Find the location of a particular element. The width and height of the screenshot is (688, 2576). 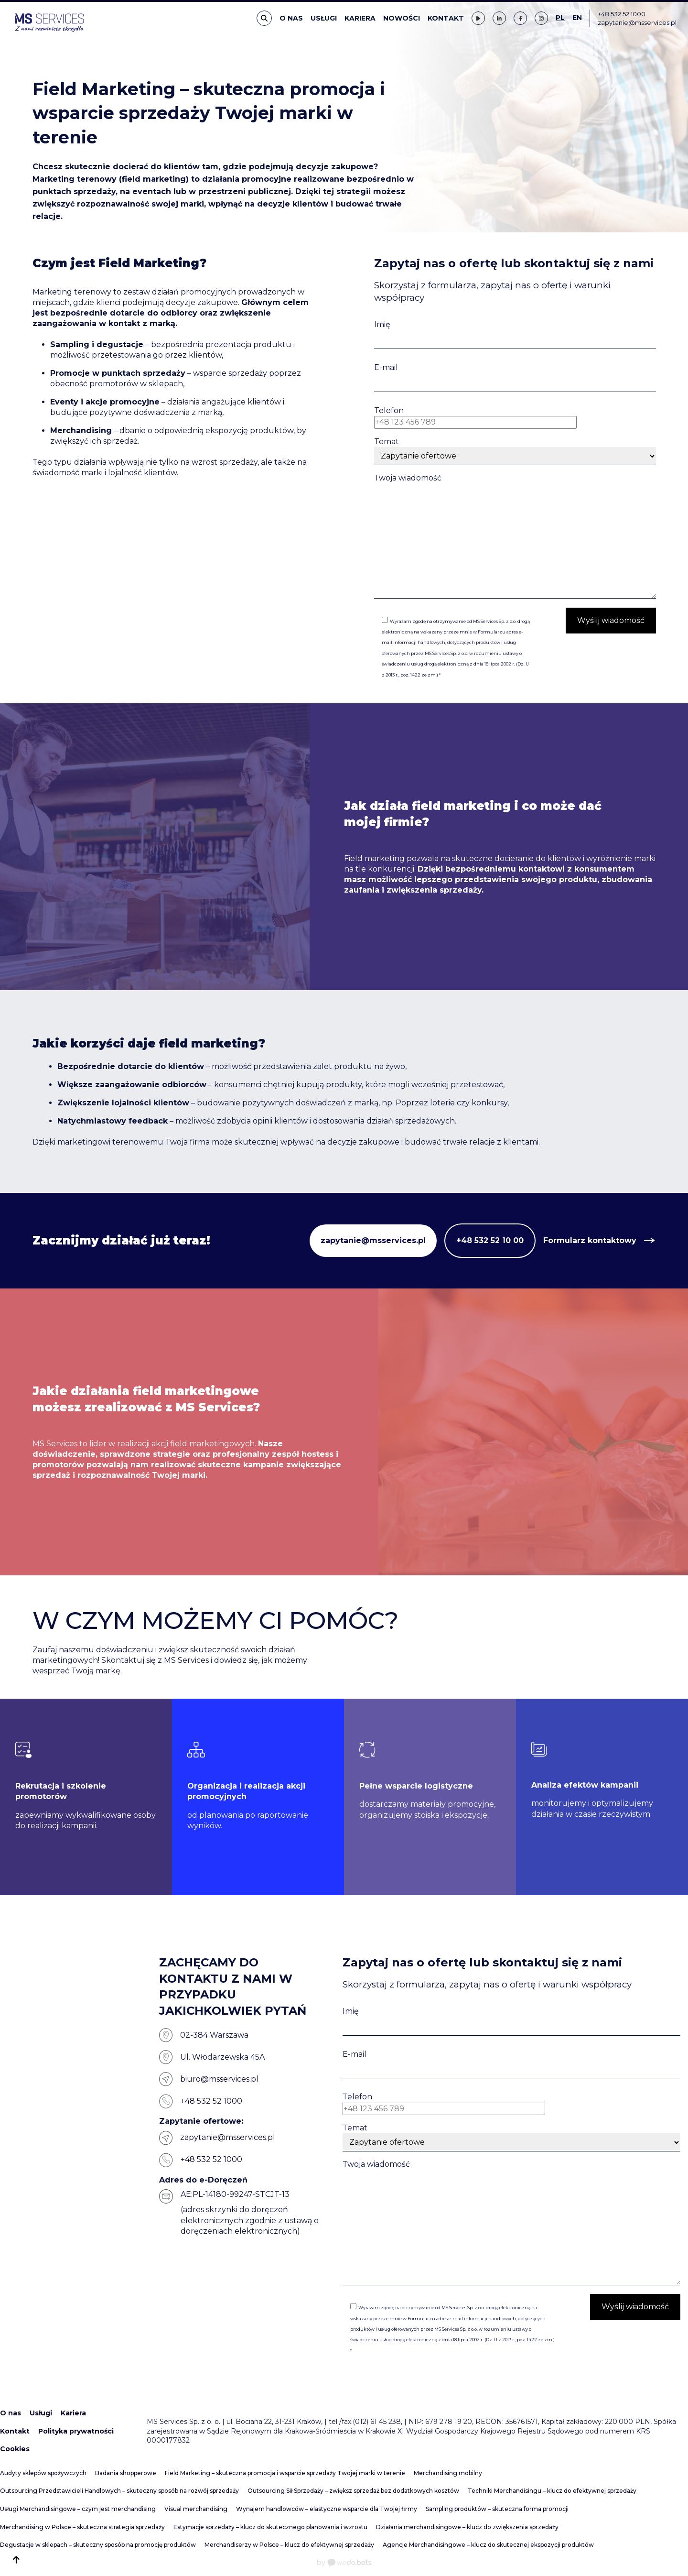

Degustacje w sklepach – skuteczny sposób na promocję produktów is located at coordinates (98, 2544).